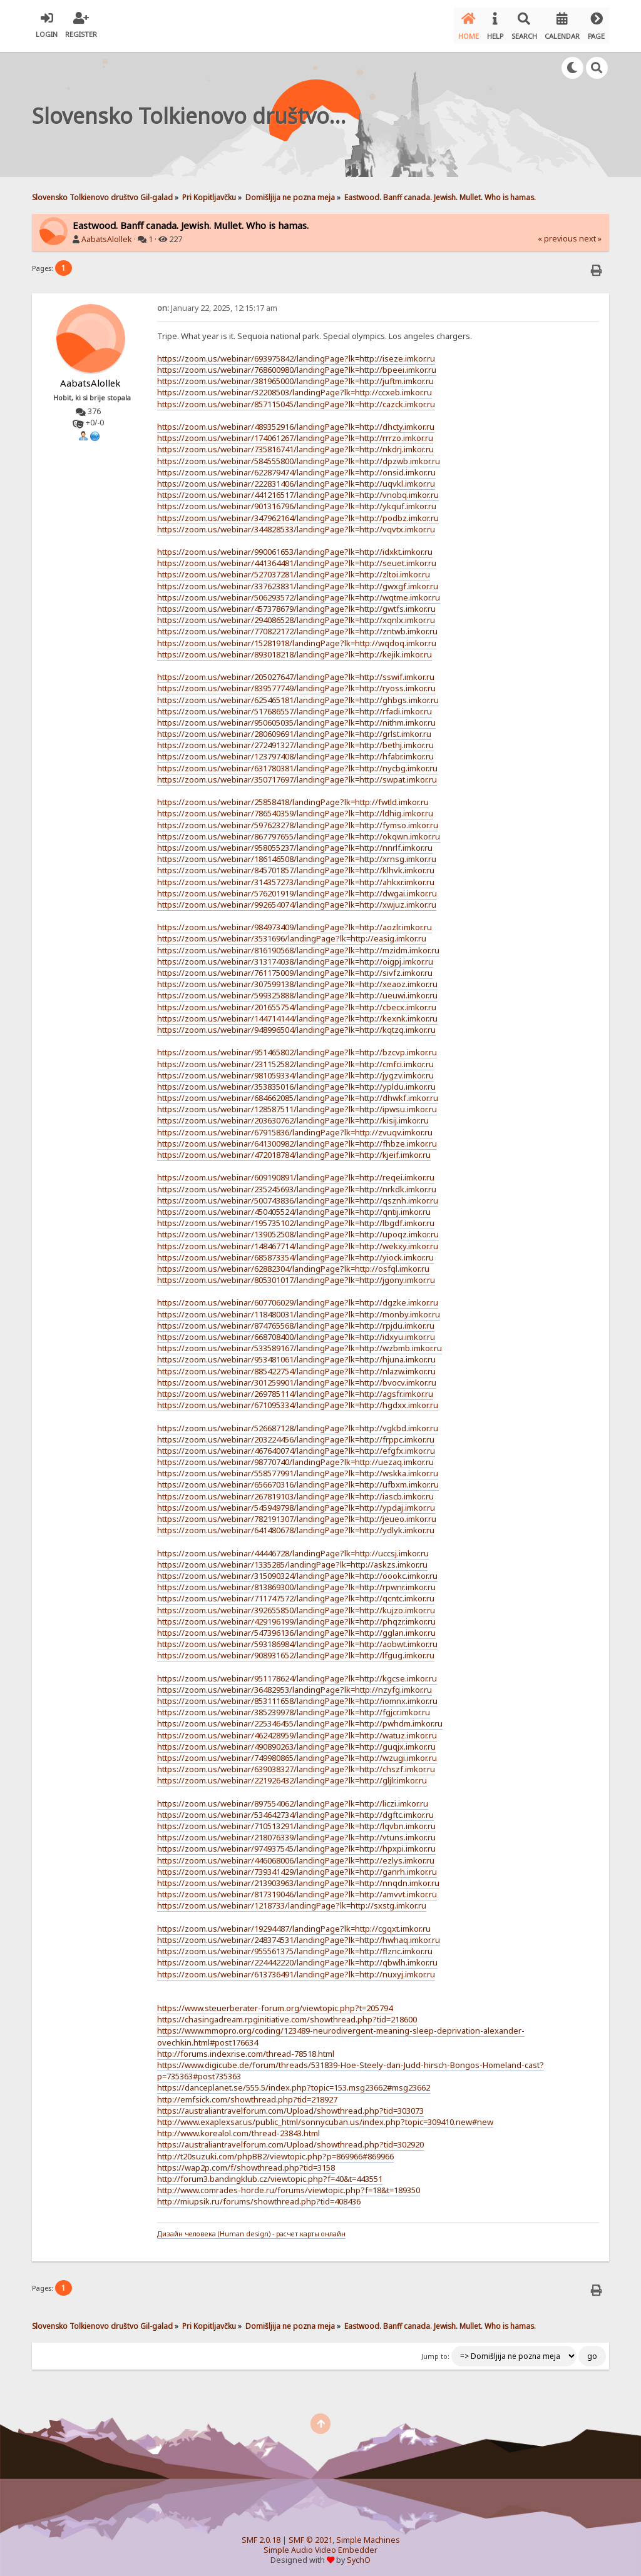 The height and width of the screenshot is (2576, 641). I want to click on https://zoom.us/webinar/195735102/landingPage?lk=http://lbgdf.imkor.ru, so click(295, 1218).